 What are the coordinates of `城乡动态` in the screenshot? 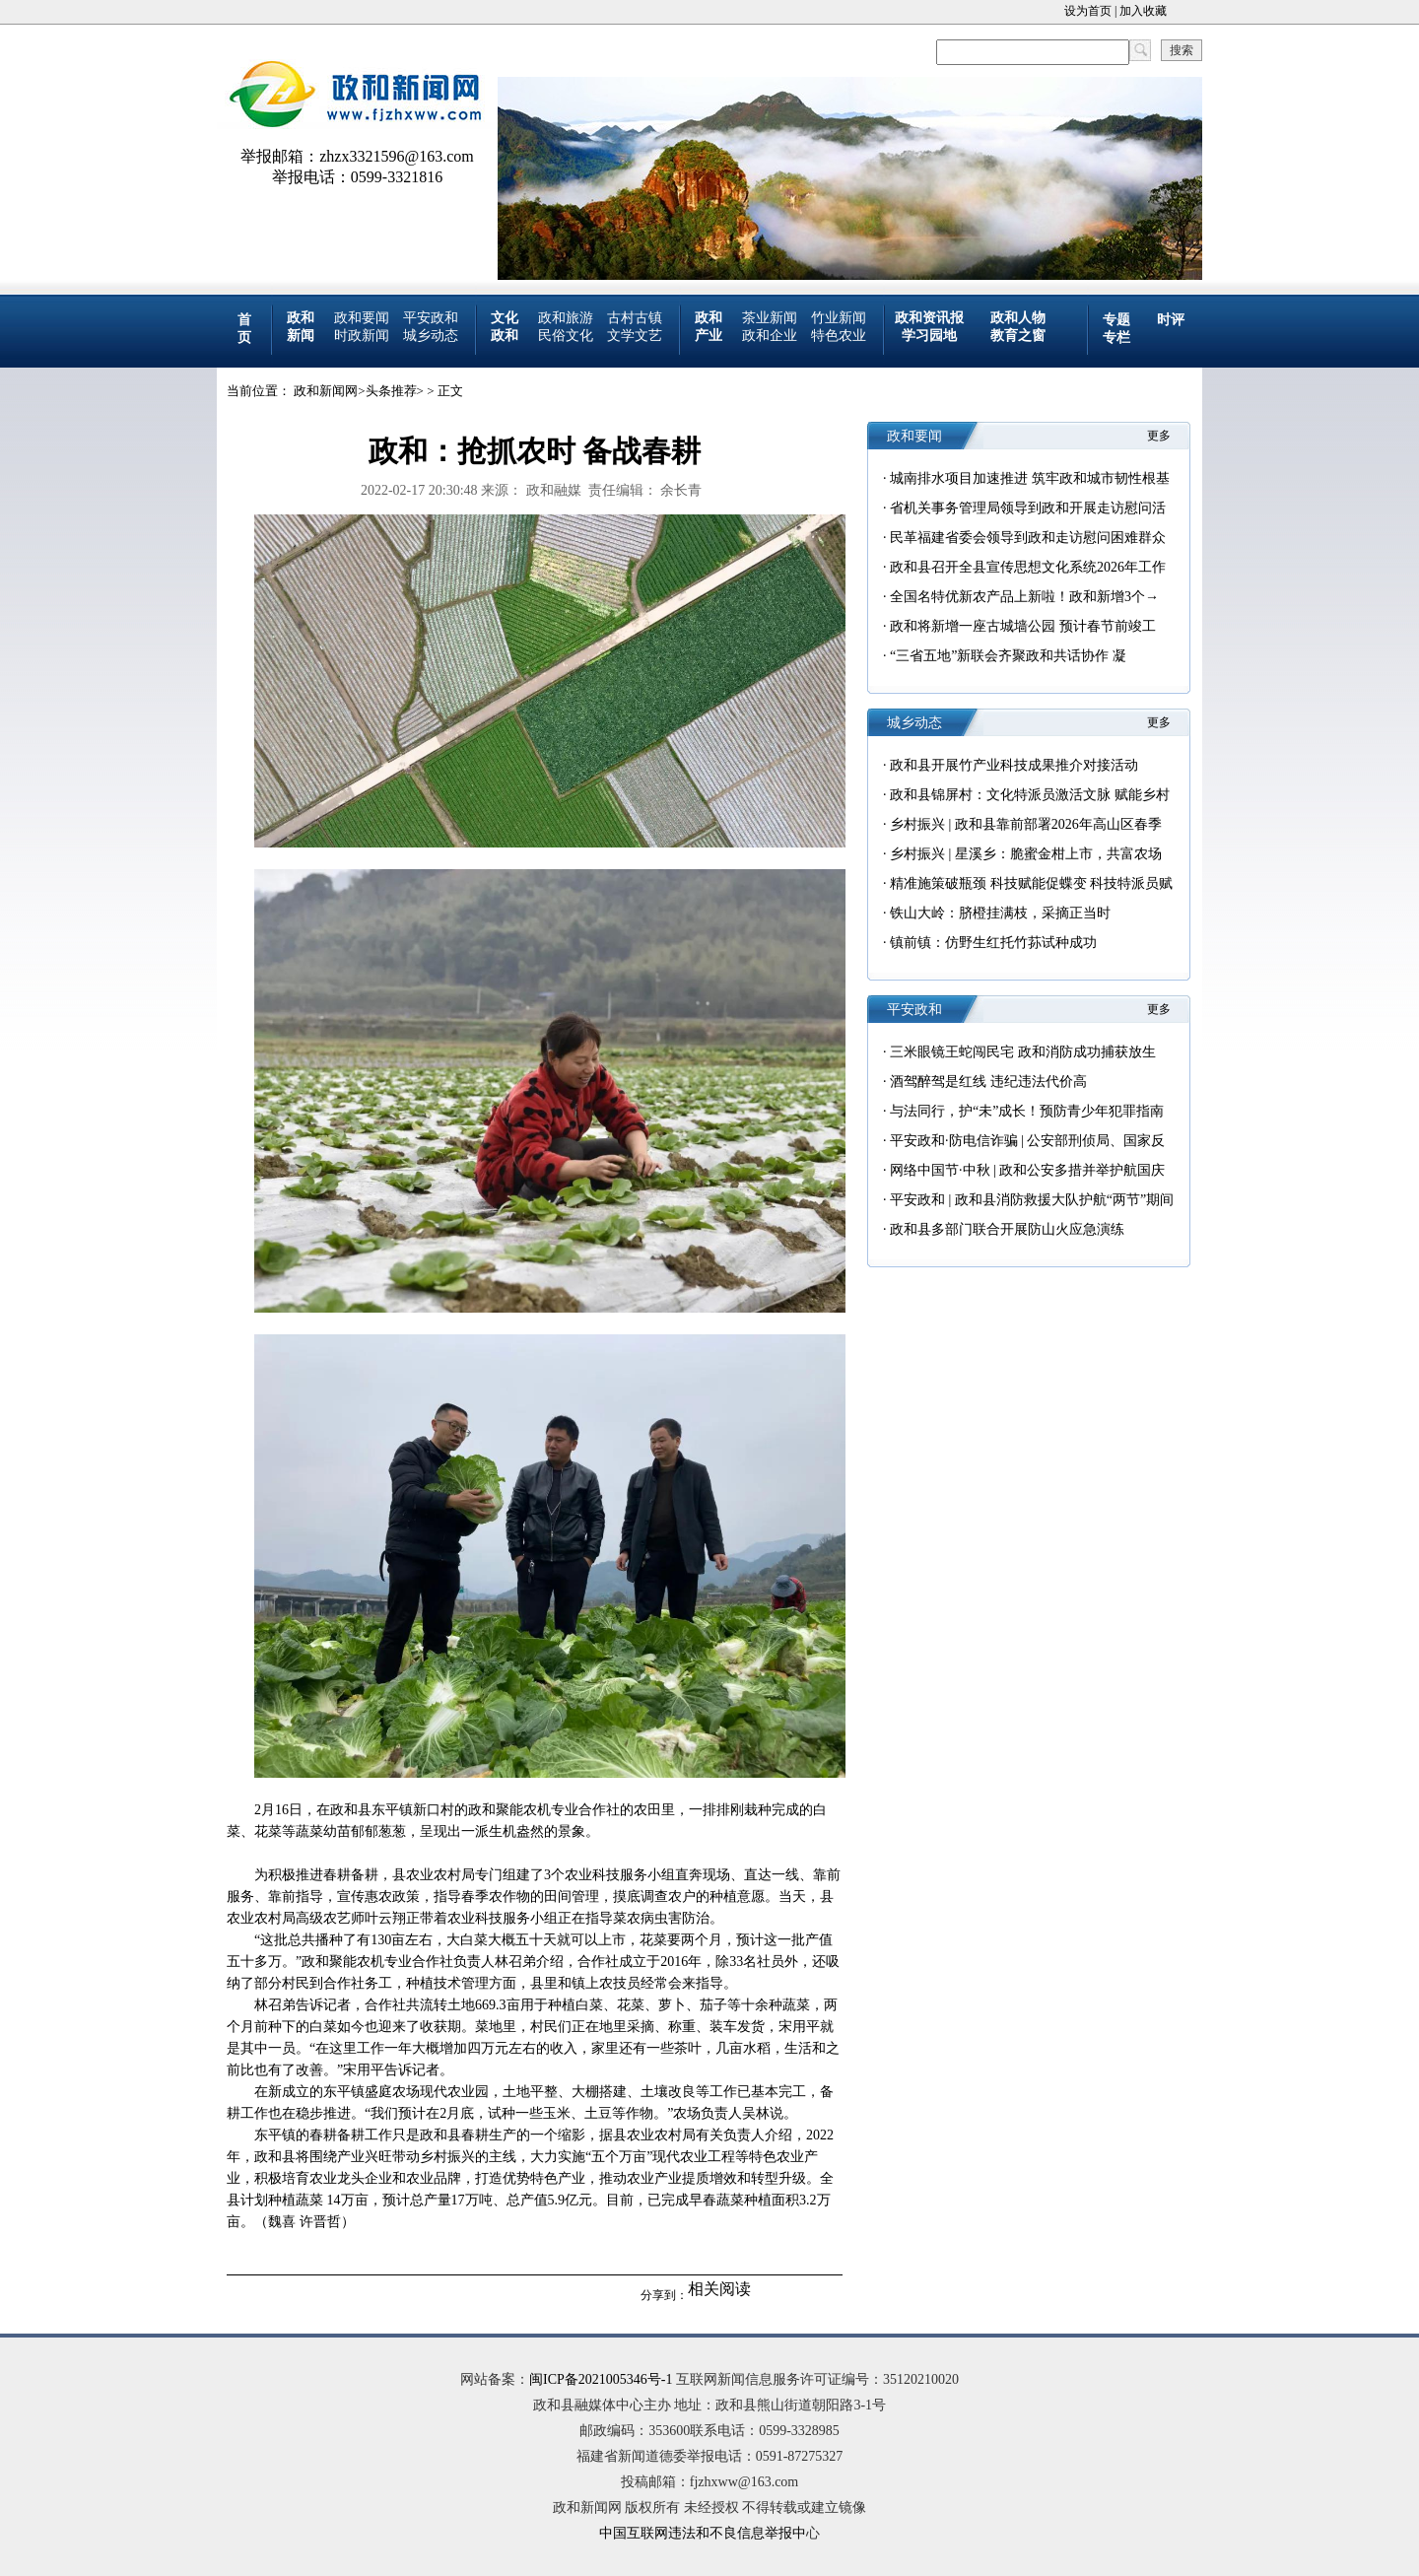 It's located at (430, 335).